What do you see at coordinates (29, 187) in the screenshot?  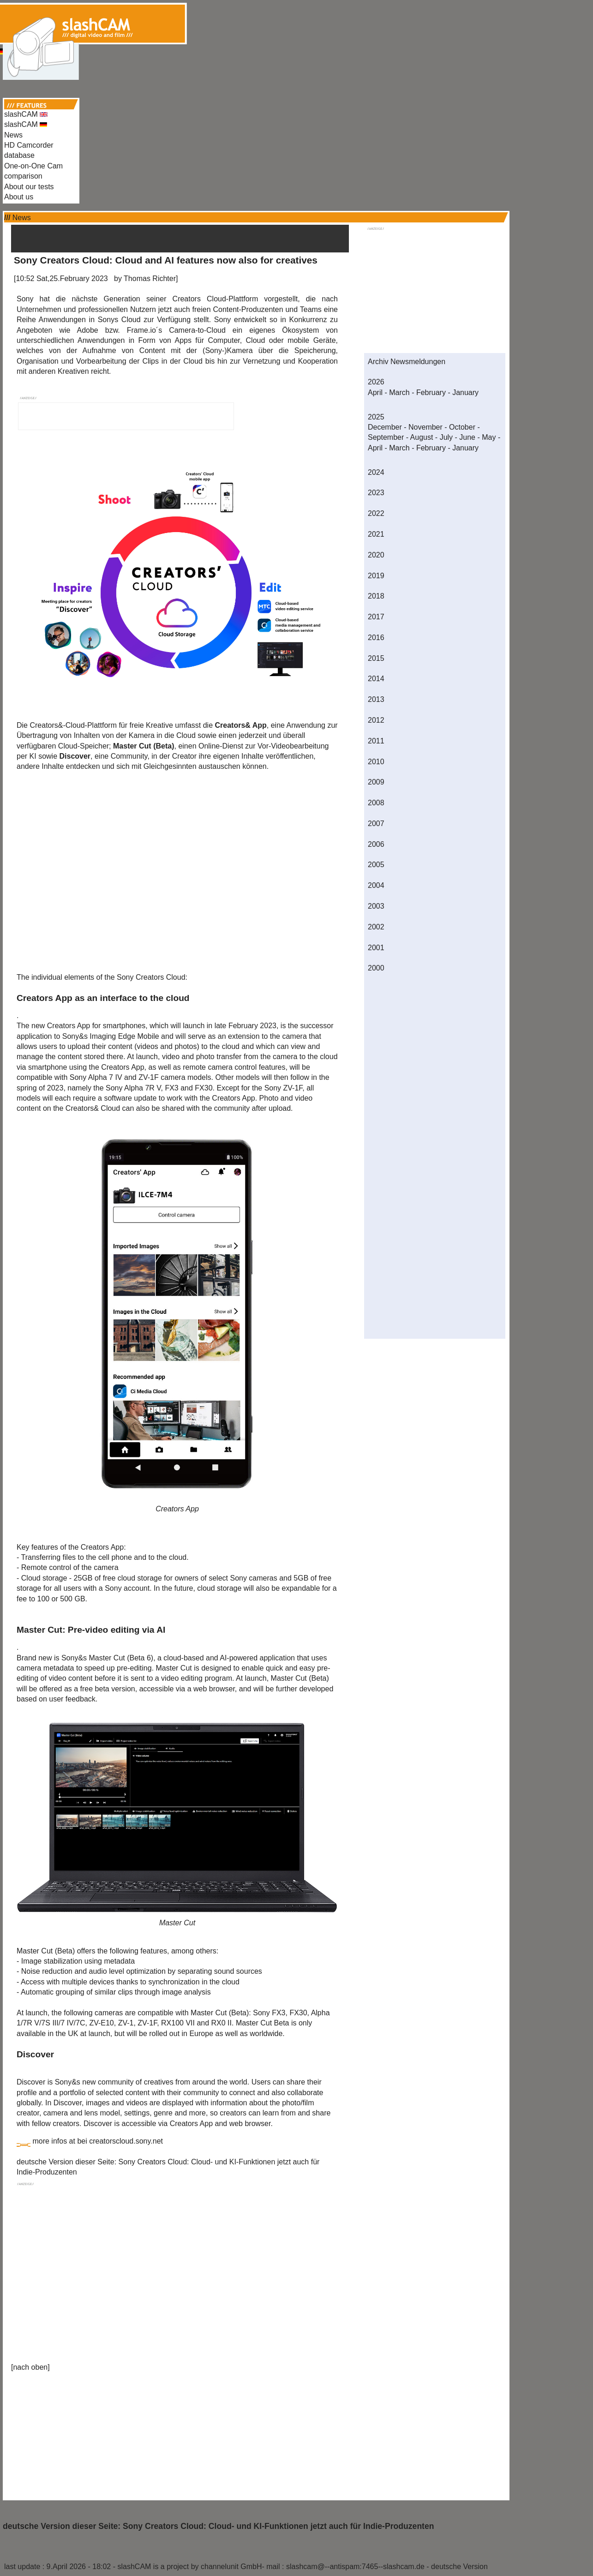 I see `About our tests` at bounding box center [29, 187].